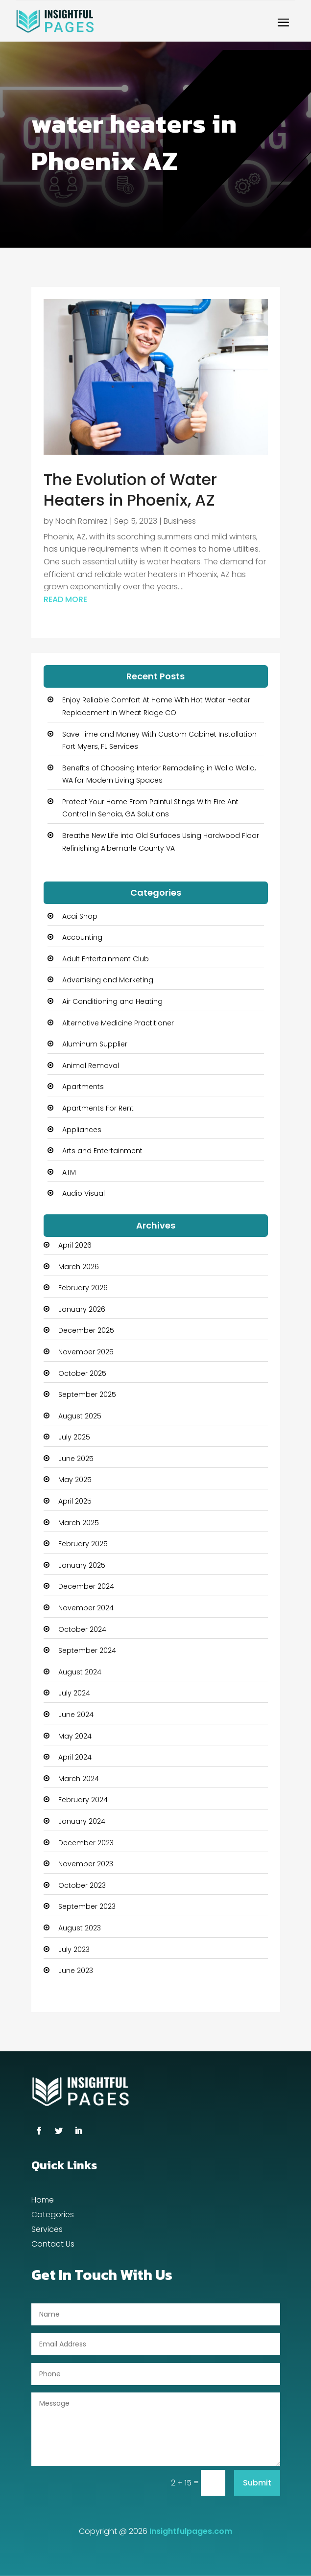 The image size is (311, 2576). Describe the element at coordinates (90, 1065) in the screenshot. I see `Animal Removal` at that location.